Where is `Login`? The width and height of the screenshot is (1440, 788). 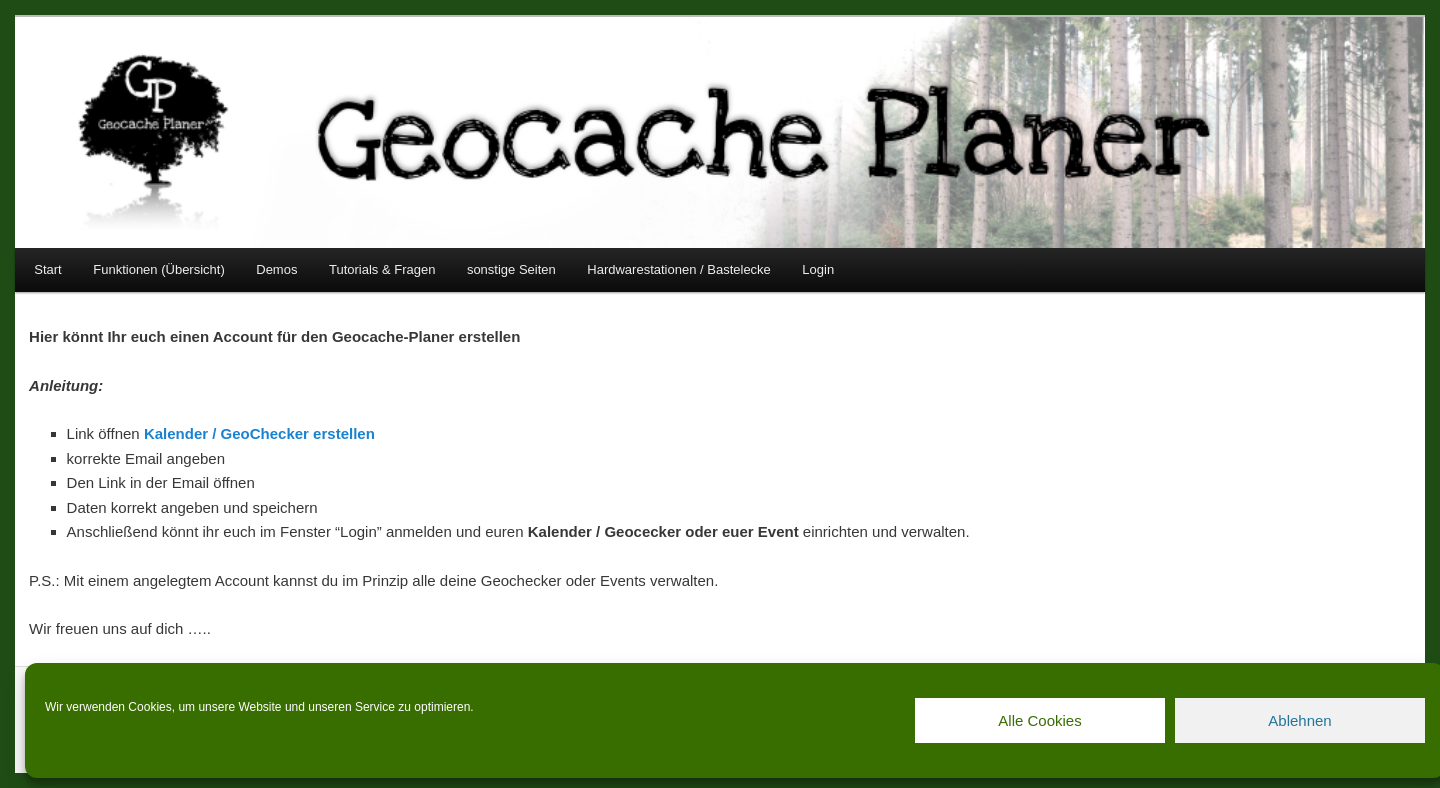
Login is located at coordinates (818, 269).